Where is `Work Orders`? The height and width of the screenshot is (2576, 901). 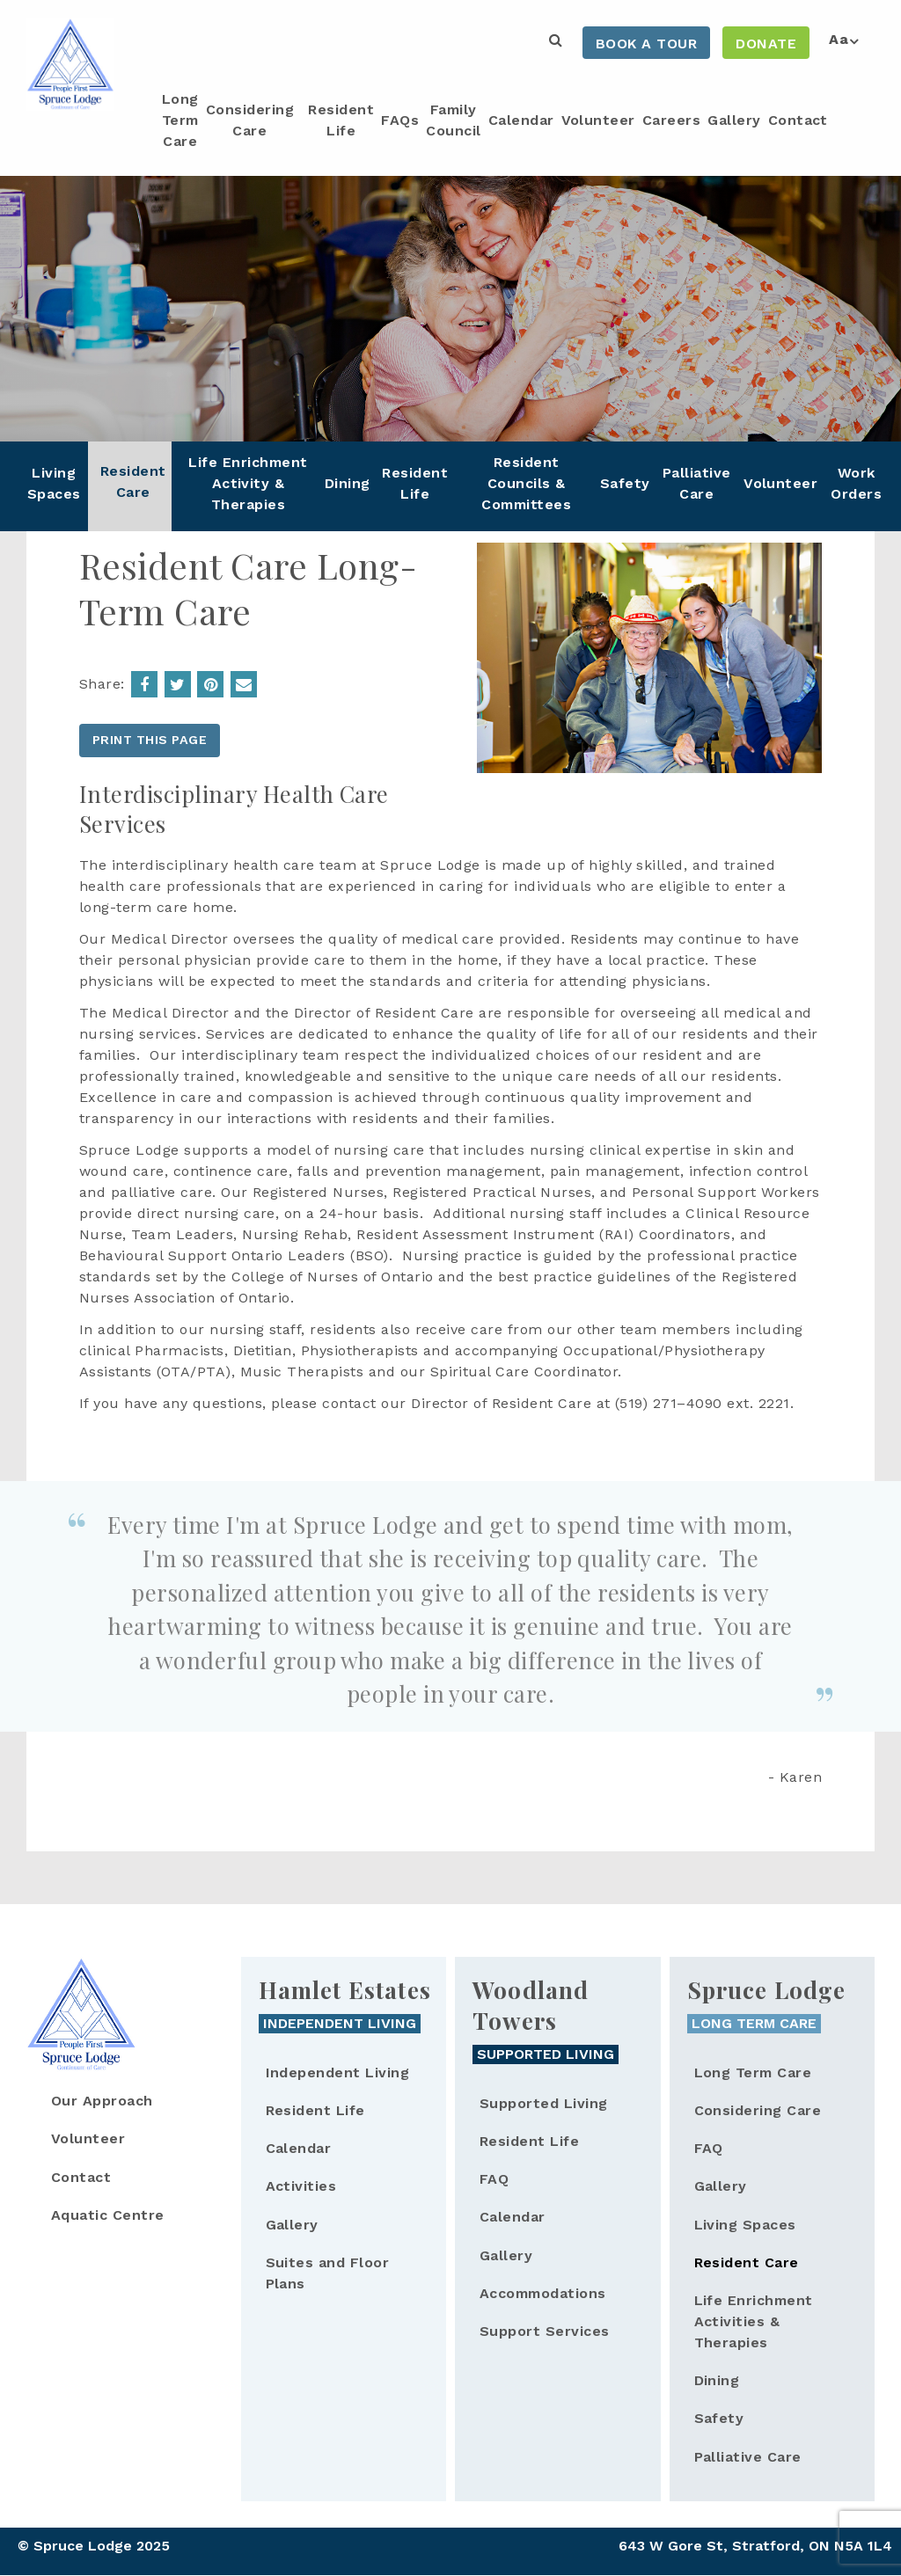
Work Orders is located at coordinates (856, 483).